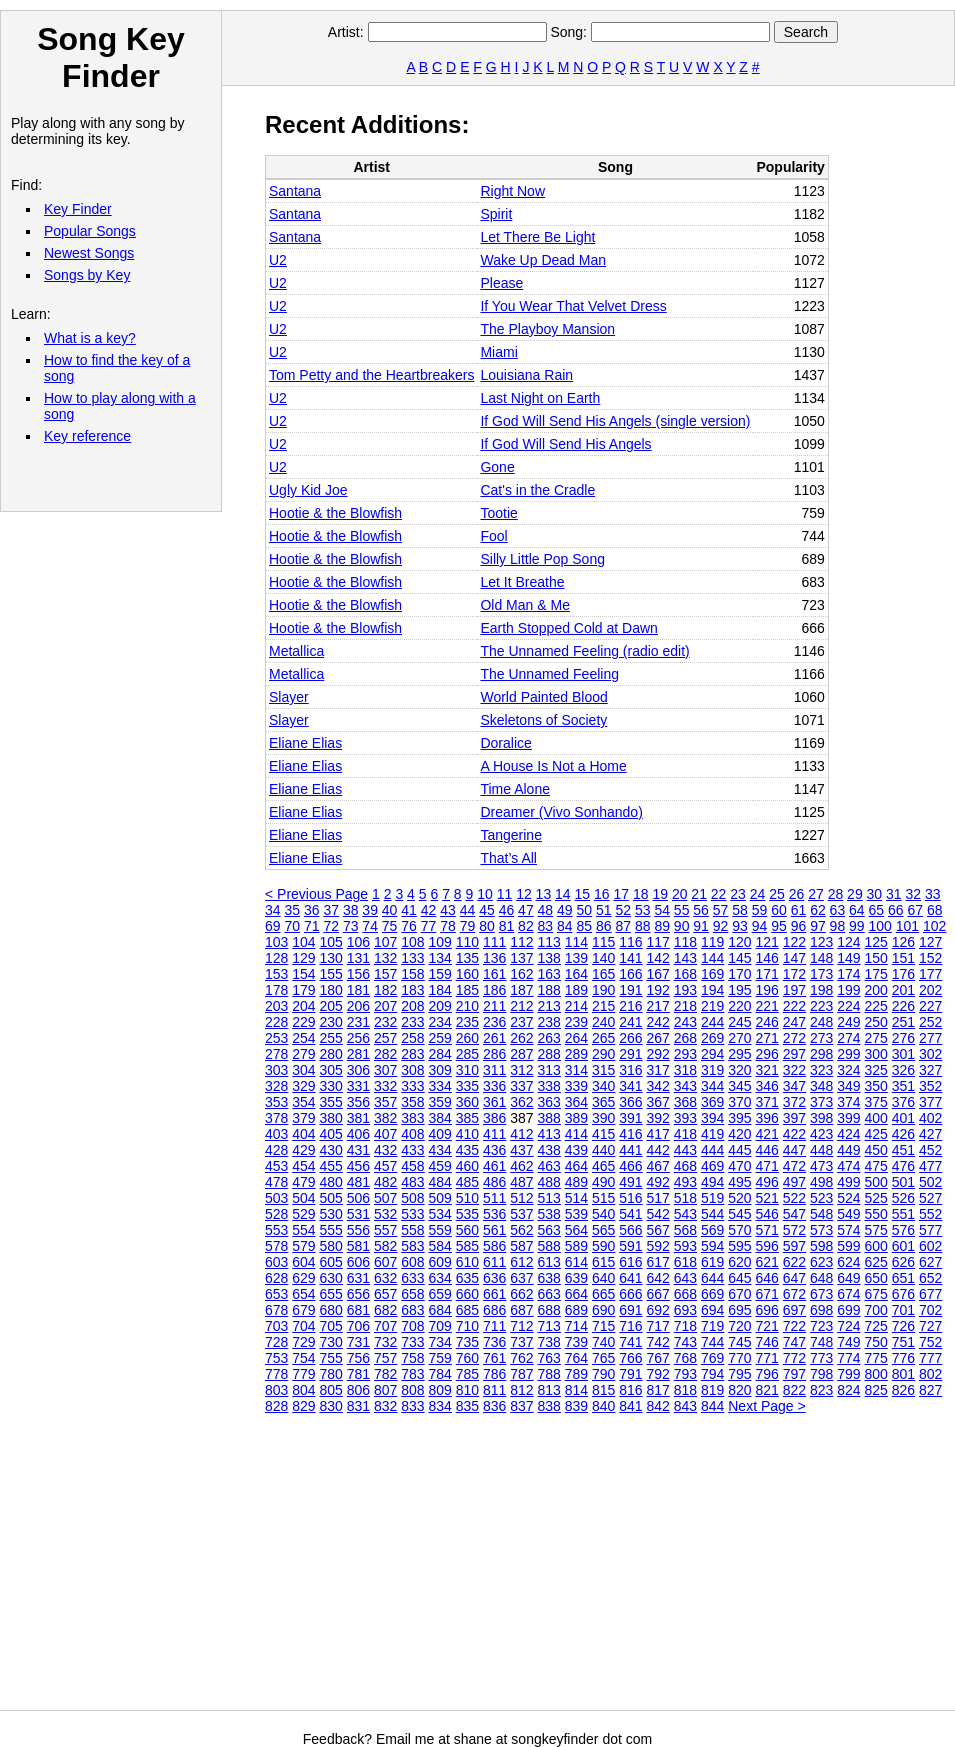 The width and height of the screenshot is (955, 1747). What do you see at coordinates (794, 1070) in the screenshot?
I see `322` at bounding box center [794, 1070].